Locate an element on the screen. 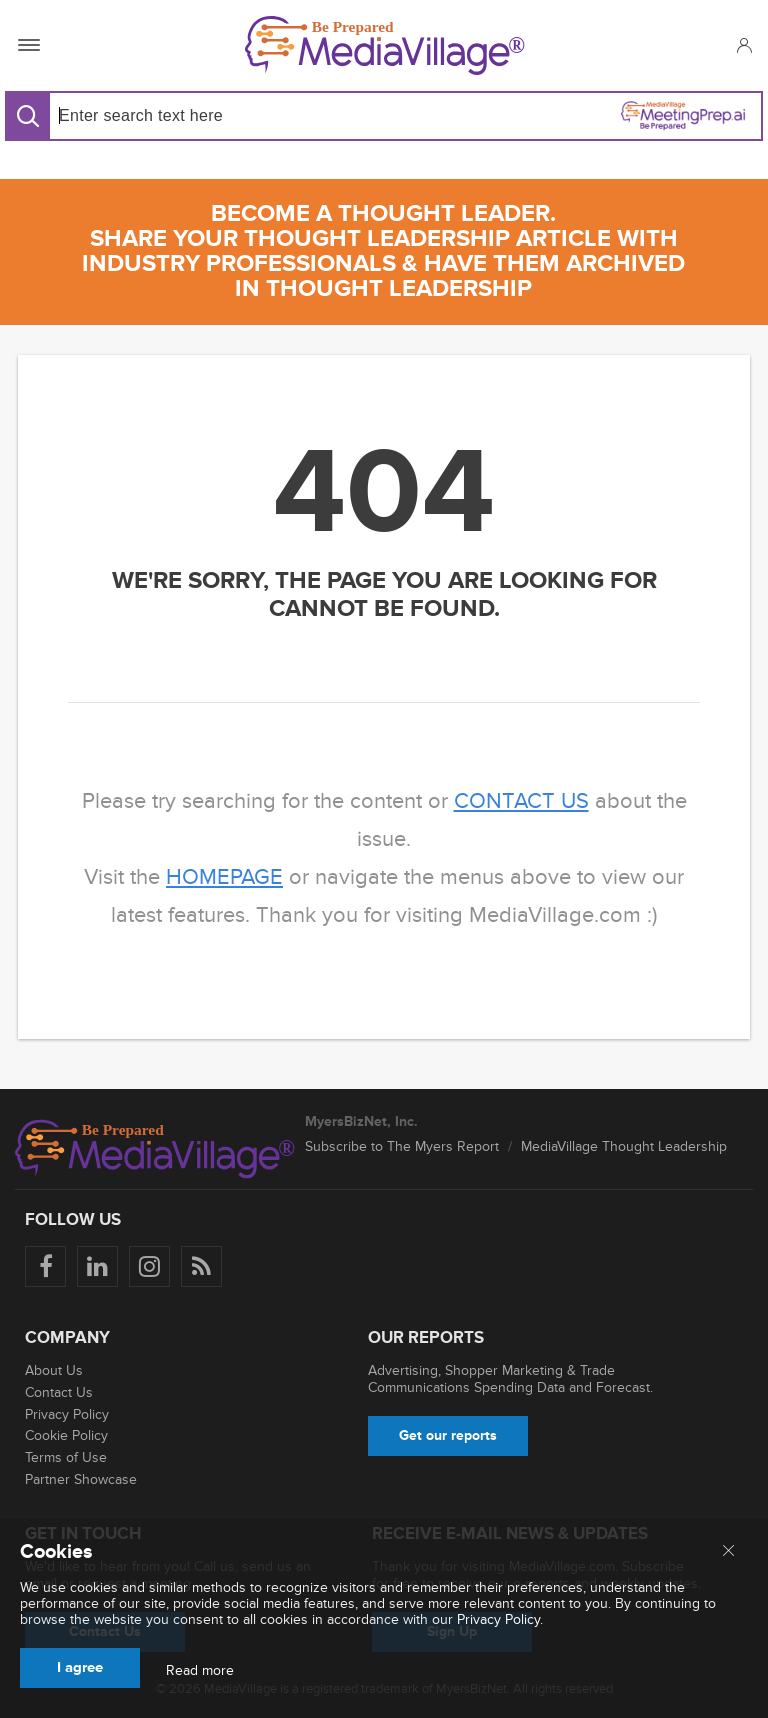  Contact Us is located at coordinates (59, 1392).